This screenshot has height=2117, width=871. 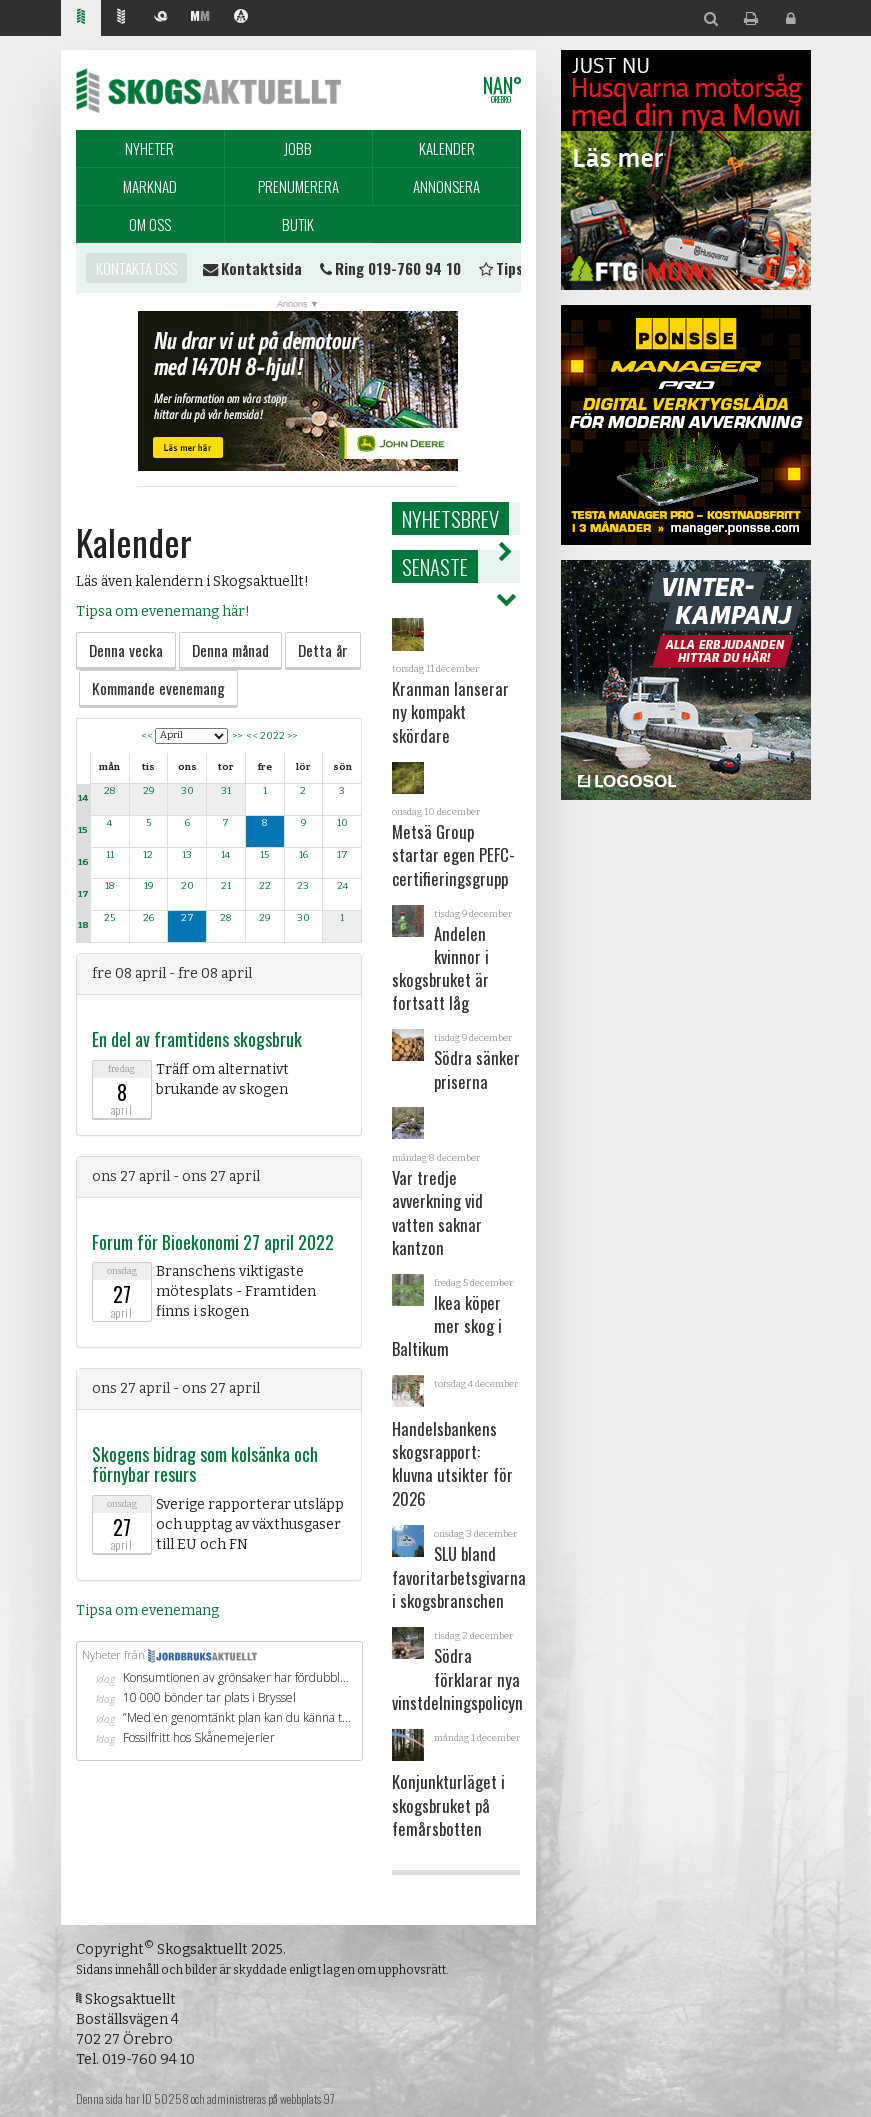 I want to click on 16, so click(x=83, y=862).